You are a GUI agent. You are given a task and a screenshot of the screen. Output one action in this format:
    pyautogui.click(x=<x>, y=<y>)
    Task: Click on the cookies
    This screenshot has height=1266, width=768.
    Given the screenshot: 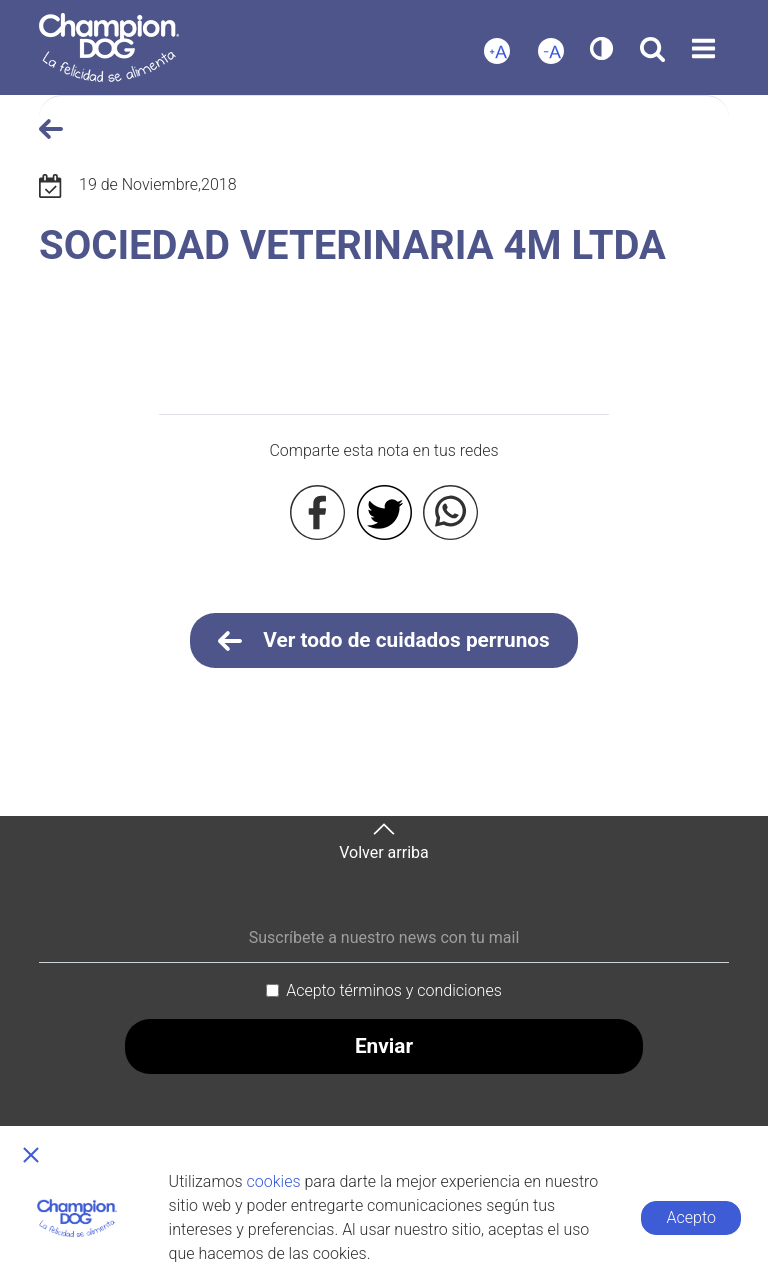 What is the action you would take?
    pyautogui.click(x=274, y=1181)
    